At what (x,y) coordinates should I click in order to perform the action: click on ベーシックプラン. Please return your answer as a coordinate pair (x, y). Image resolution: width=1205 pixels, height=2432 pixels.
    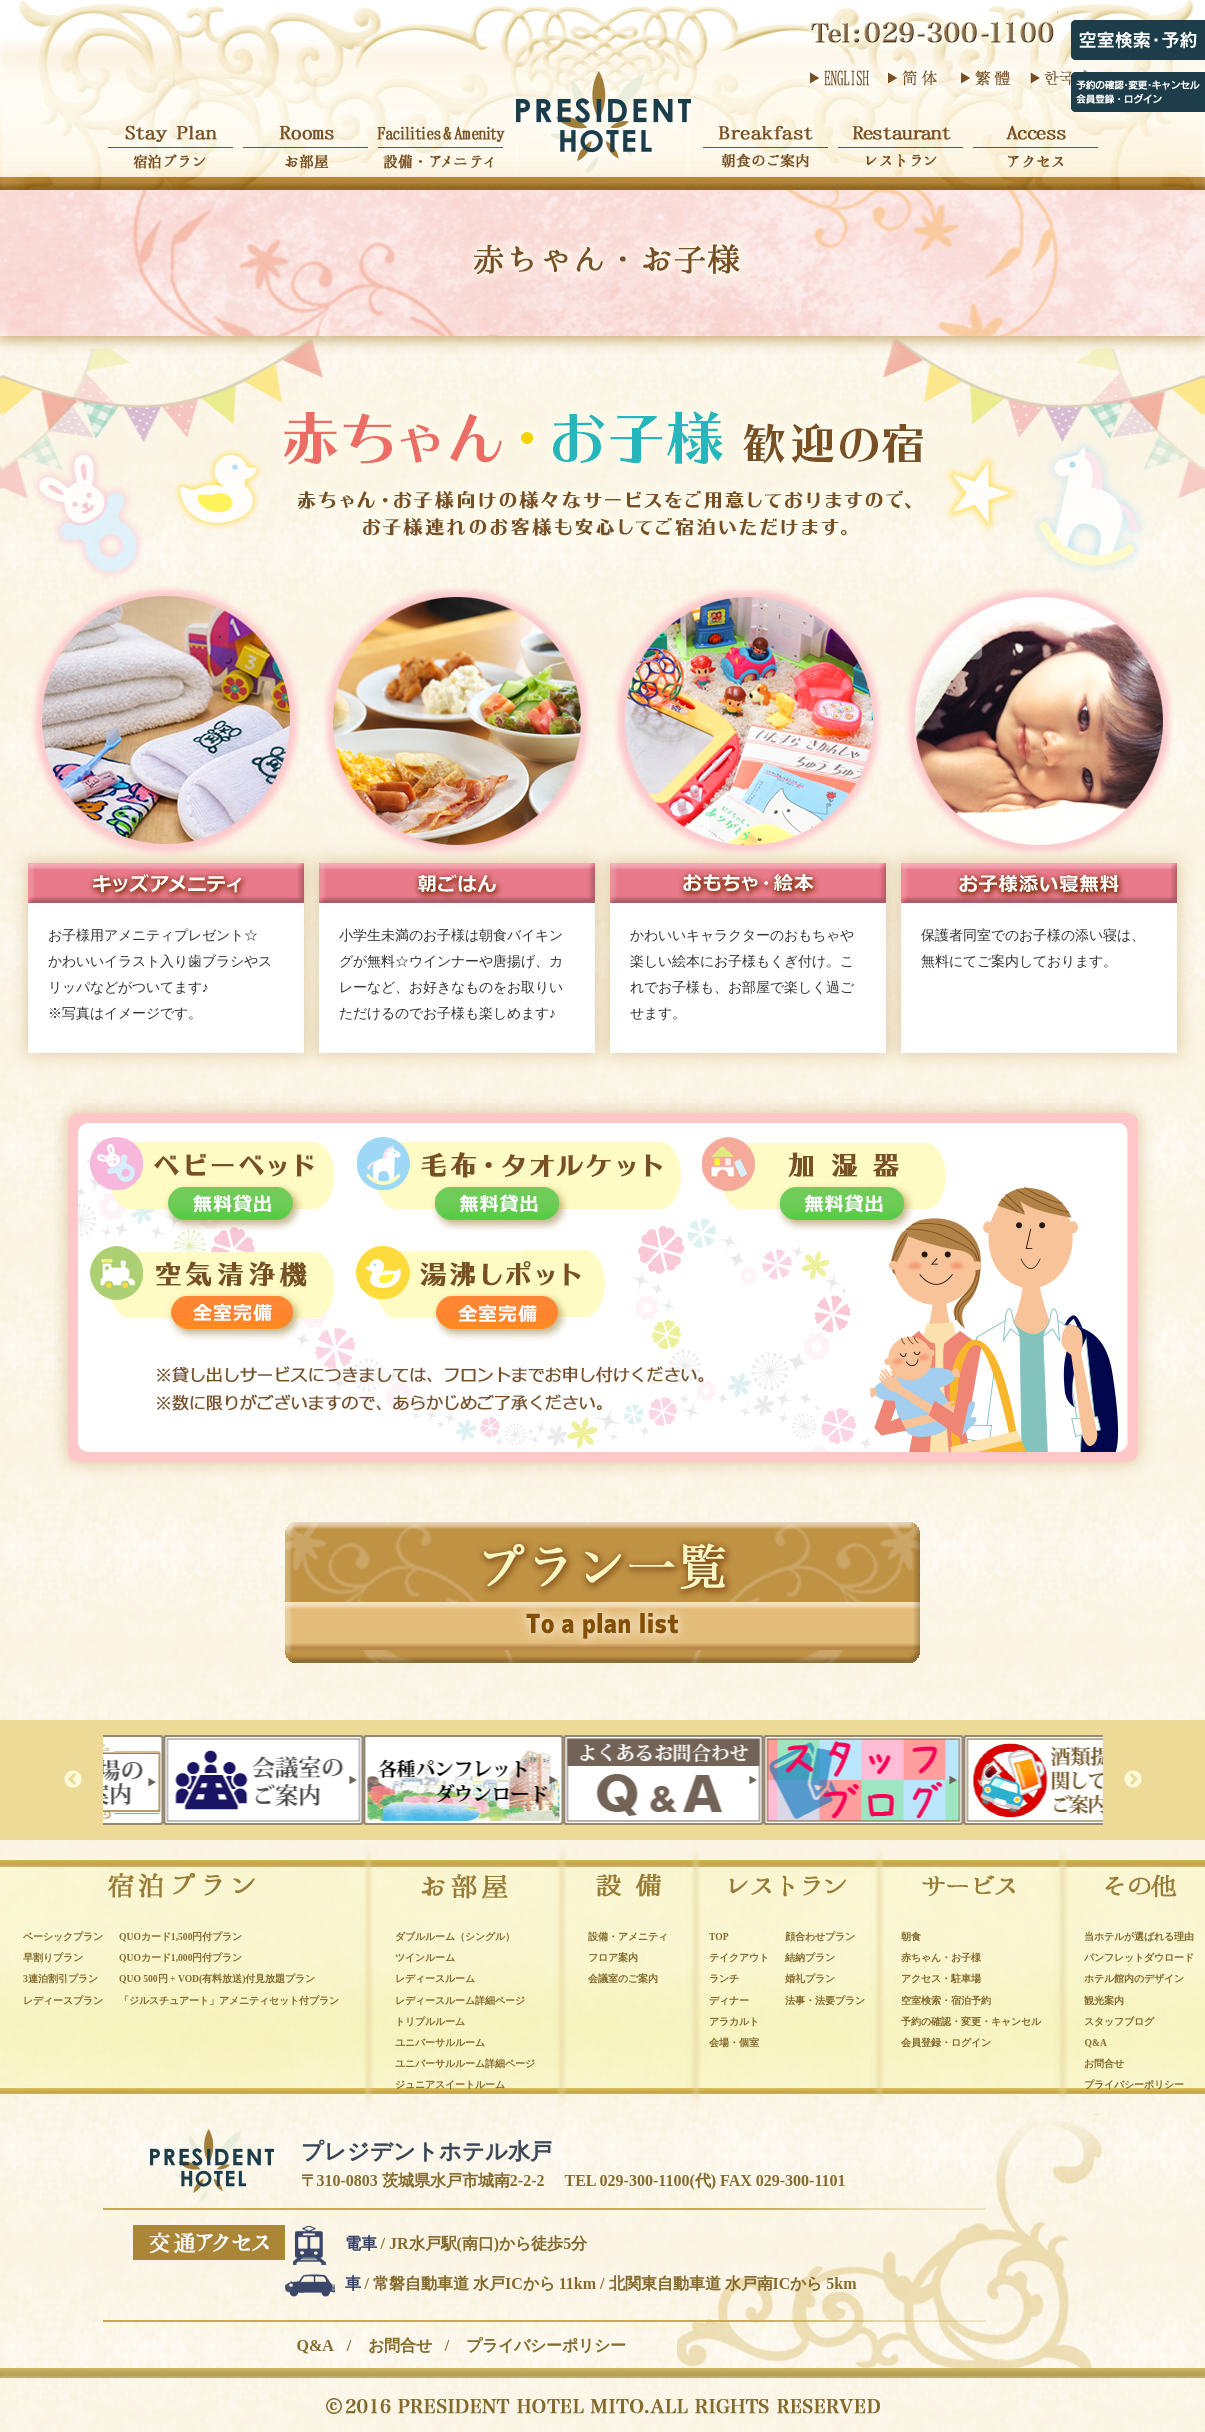
    Looking at the image, I should click on (63, 1936).